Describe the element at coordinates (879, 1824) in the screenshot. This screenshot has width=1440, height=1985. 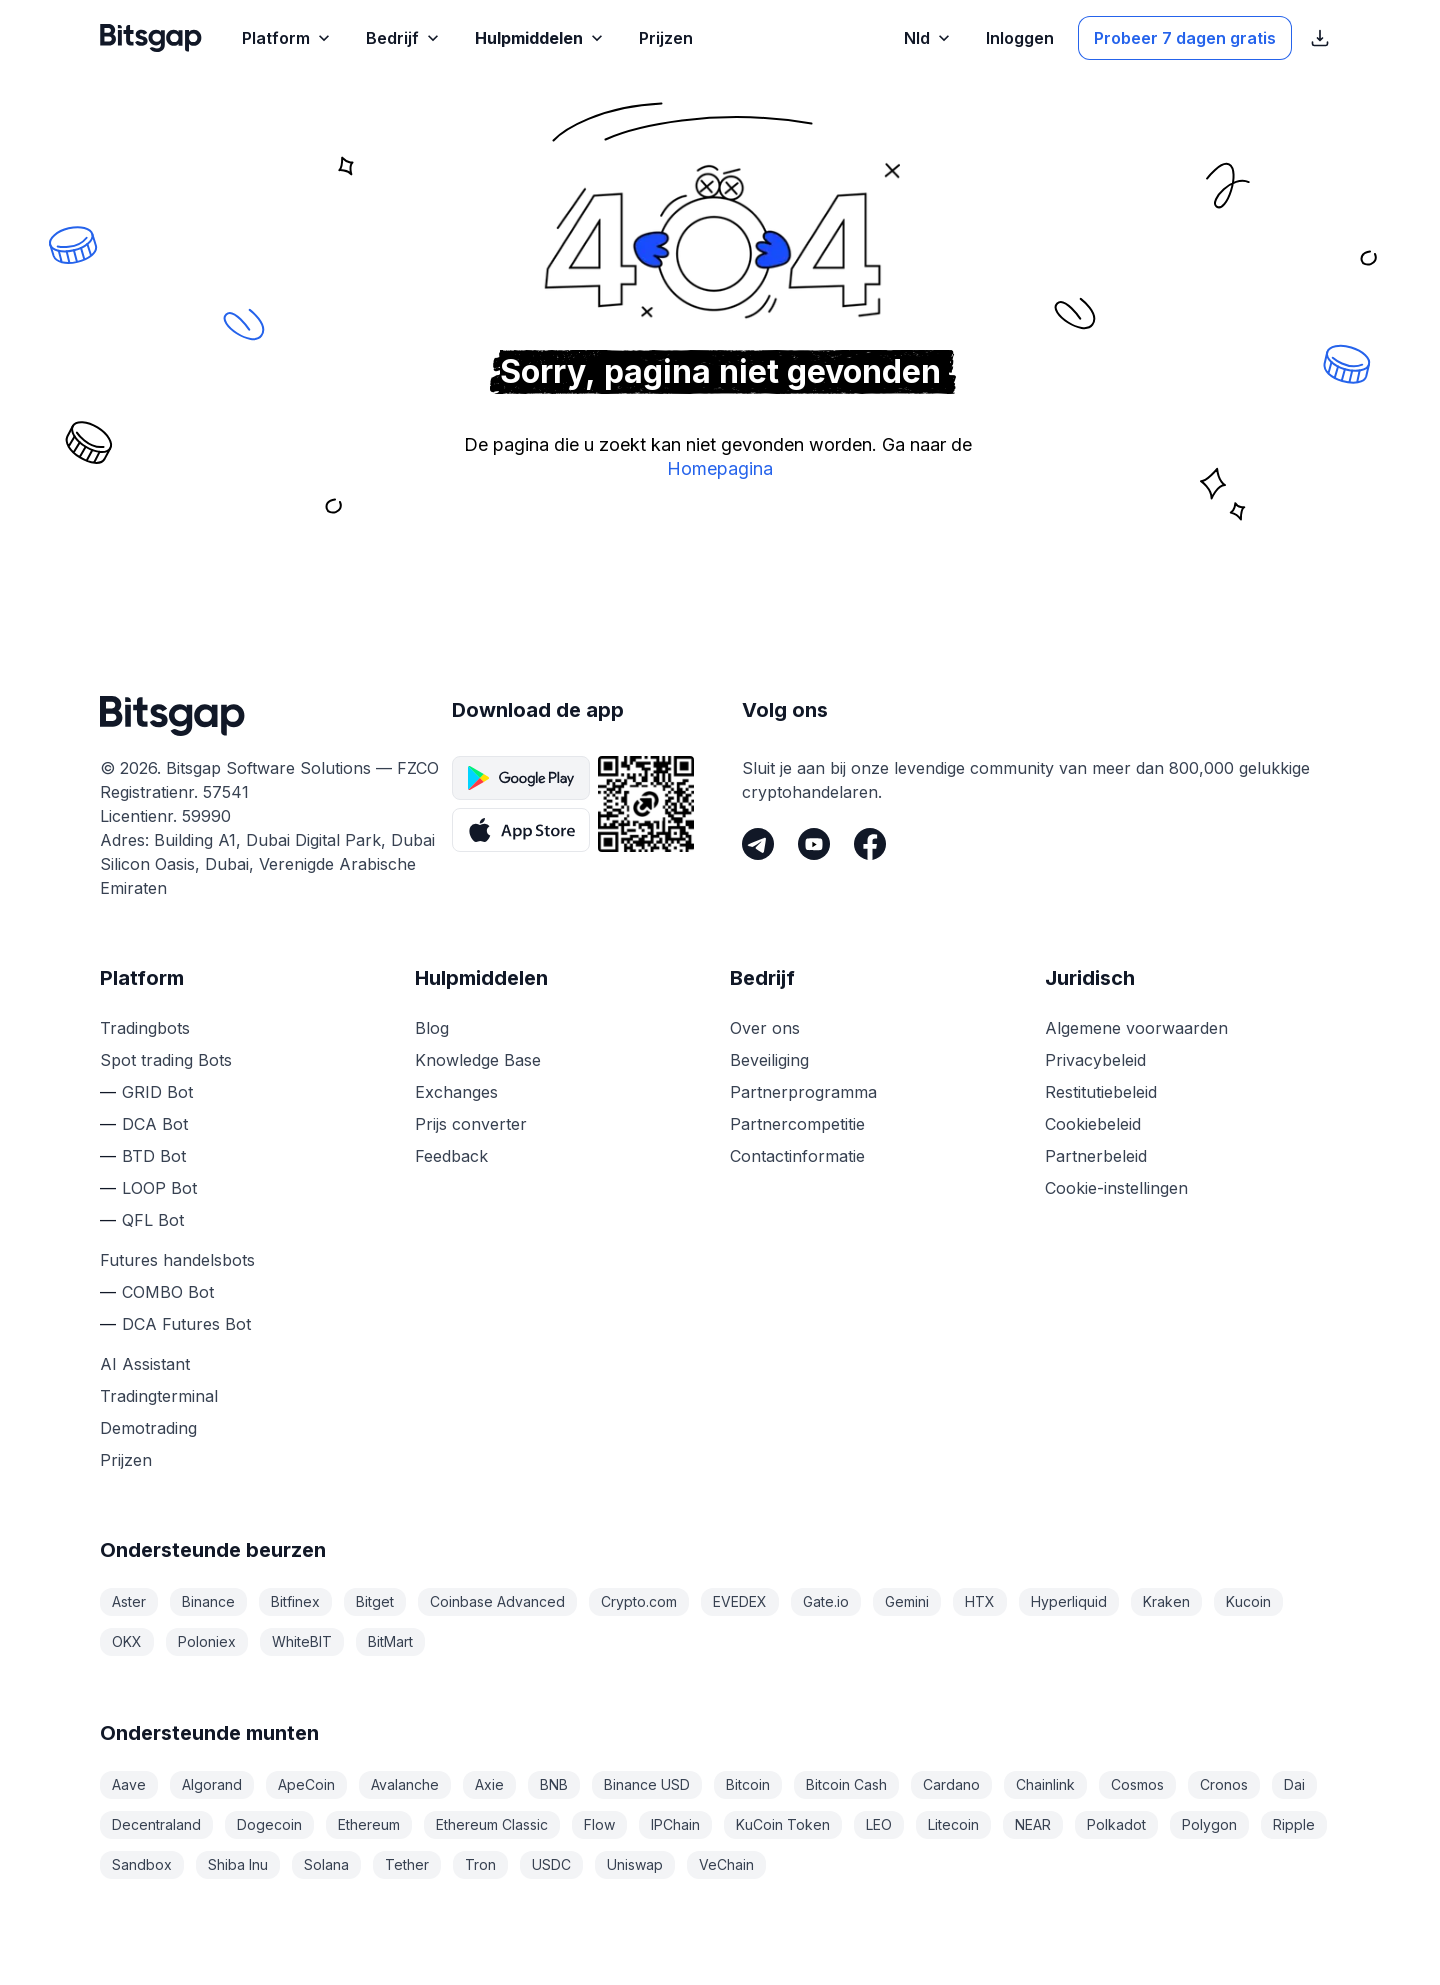
I see `LEO` at that location.